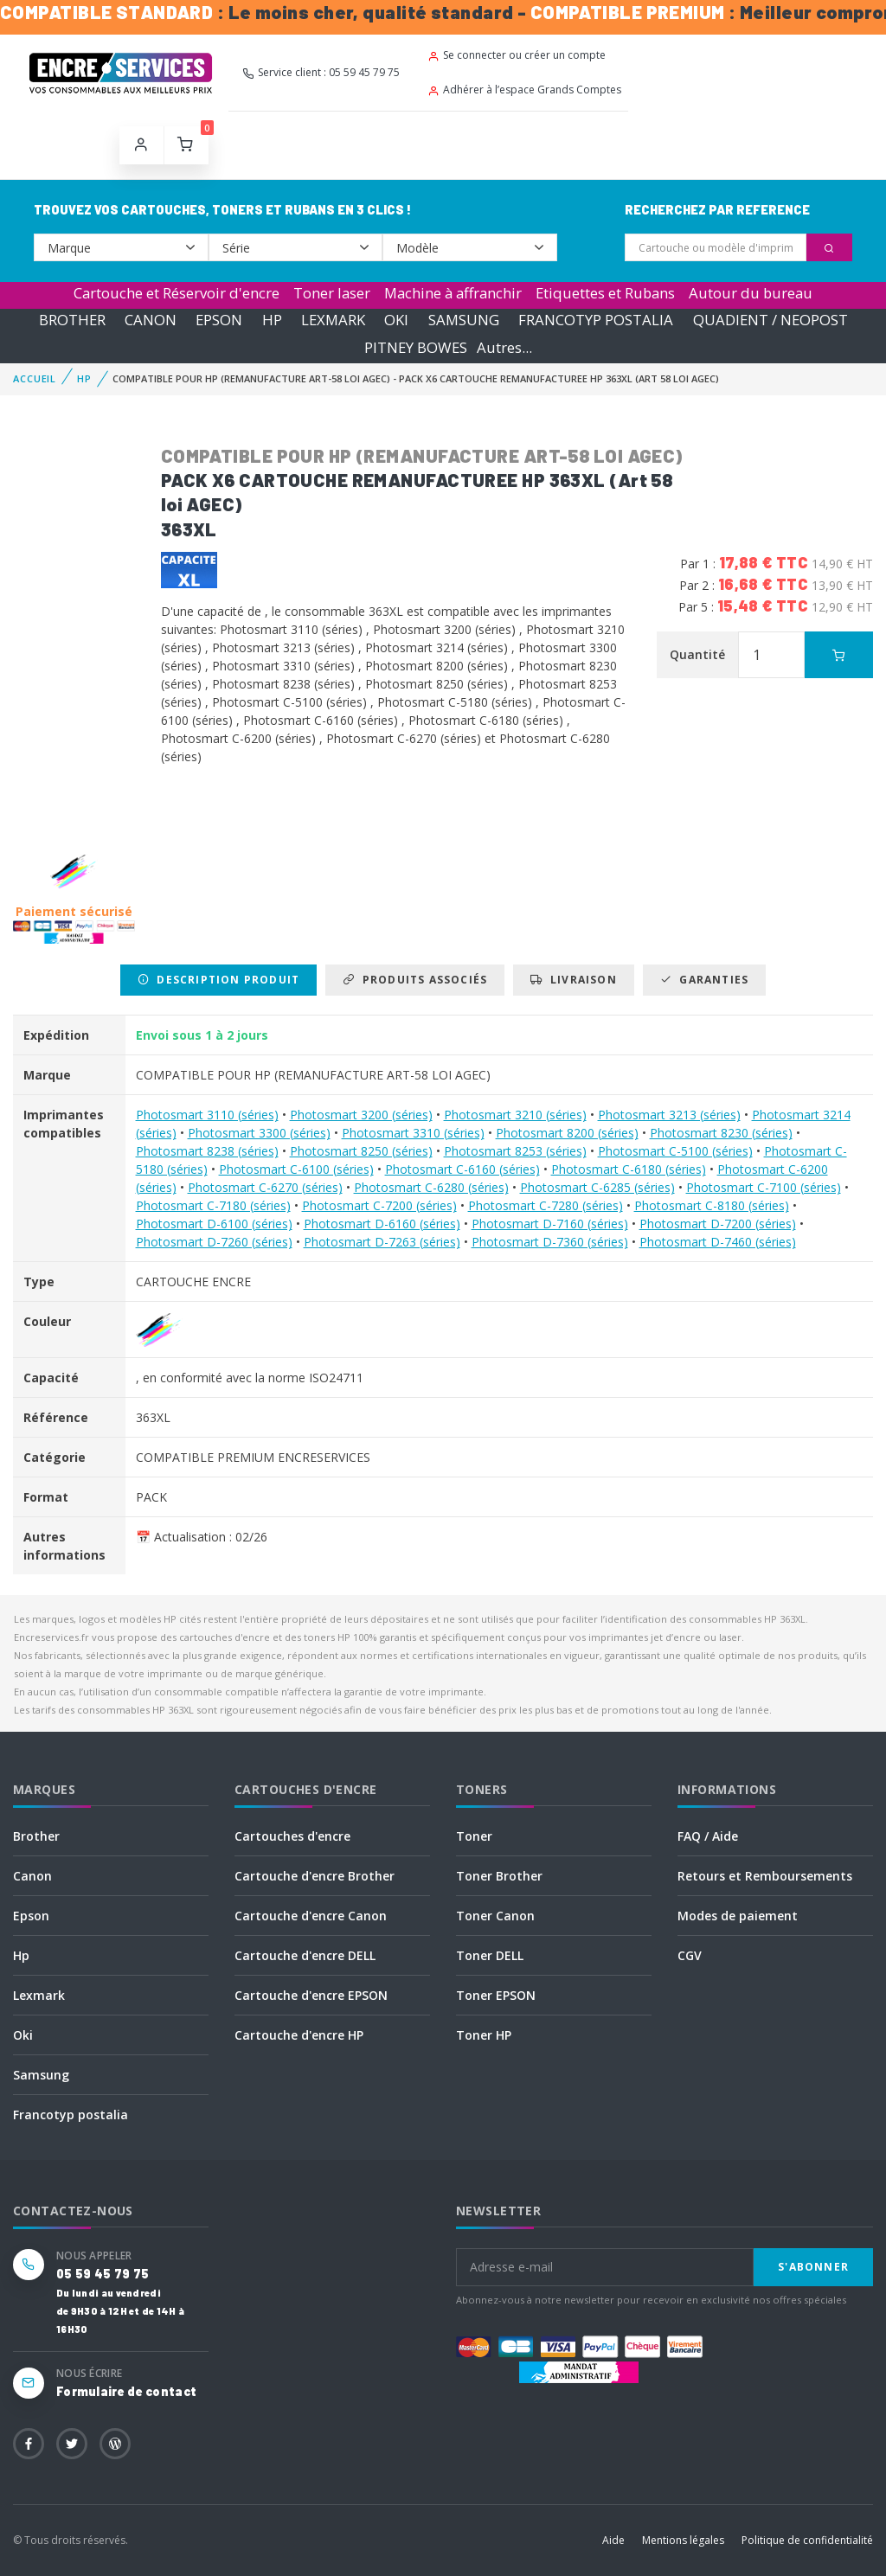 This screenshot has width=886, height=2576. What do you see at coordinates (483, 2035) in the screenshot?
I see `Toner HP` at bounding box center [483, 2035].